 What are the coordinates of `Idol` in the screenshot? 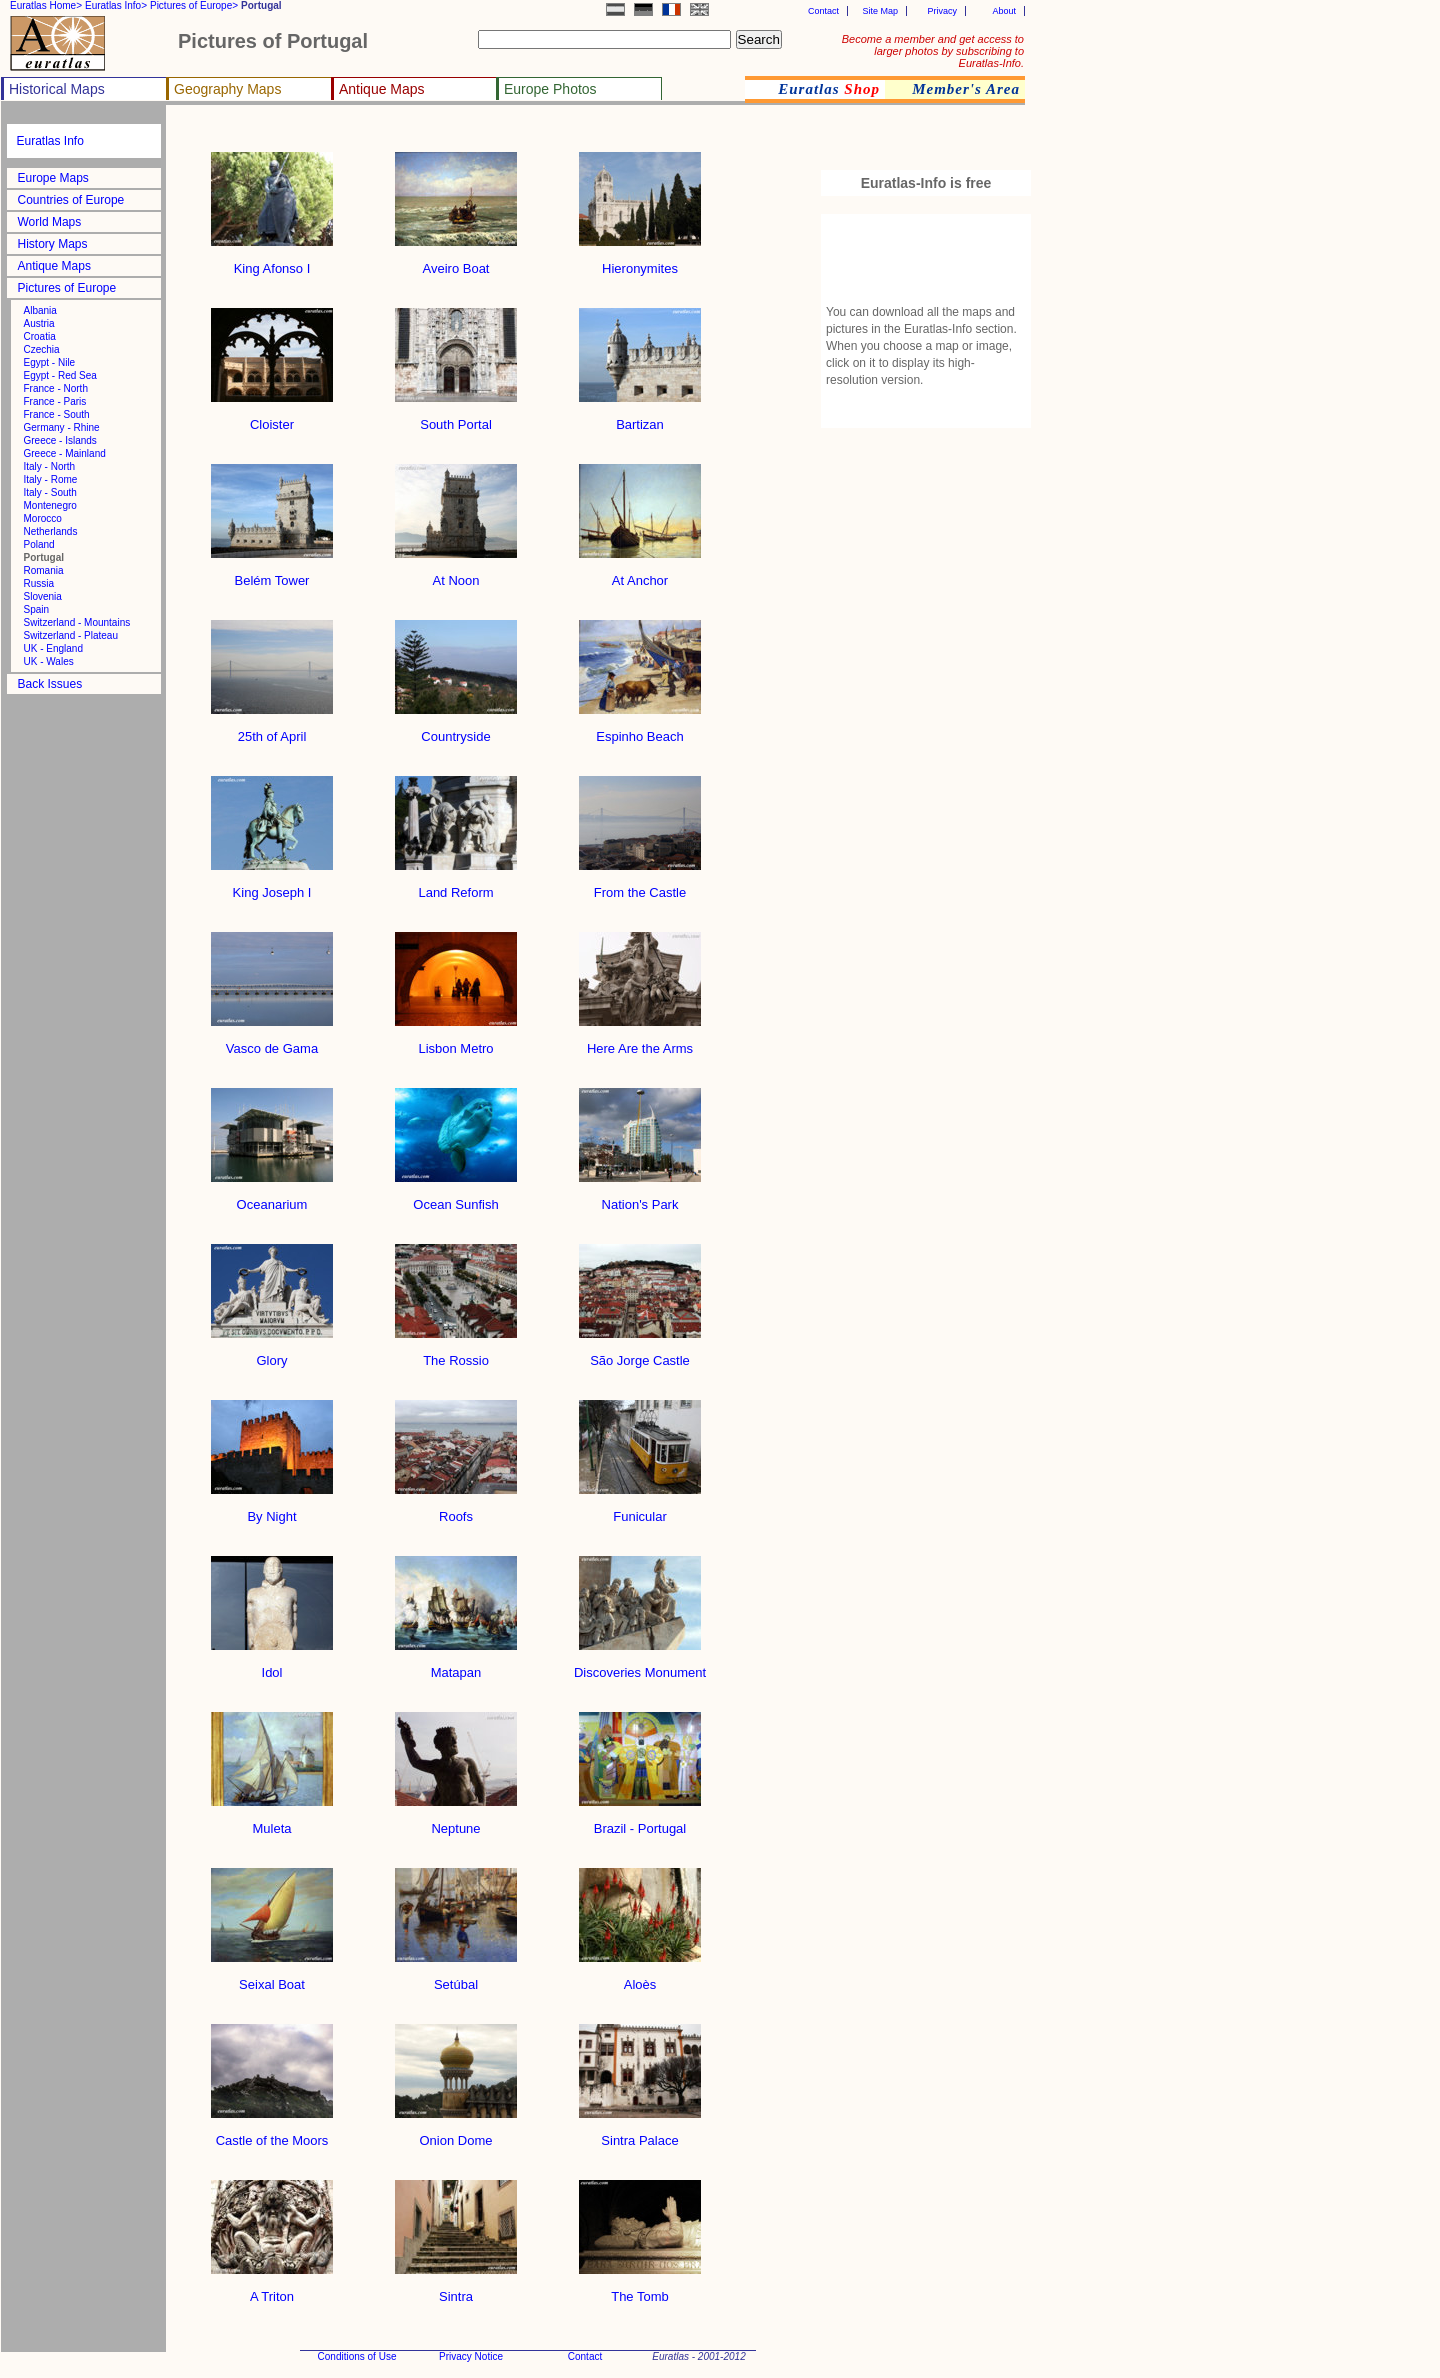 It's located at (272, 1666).